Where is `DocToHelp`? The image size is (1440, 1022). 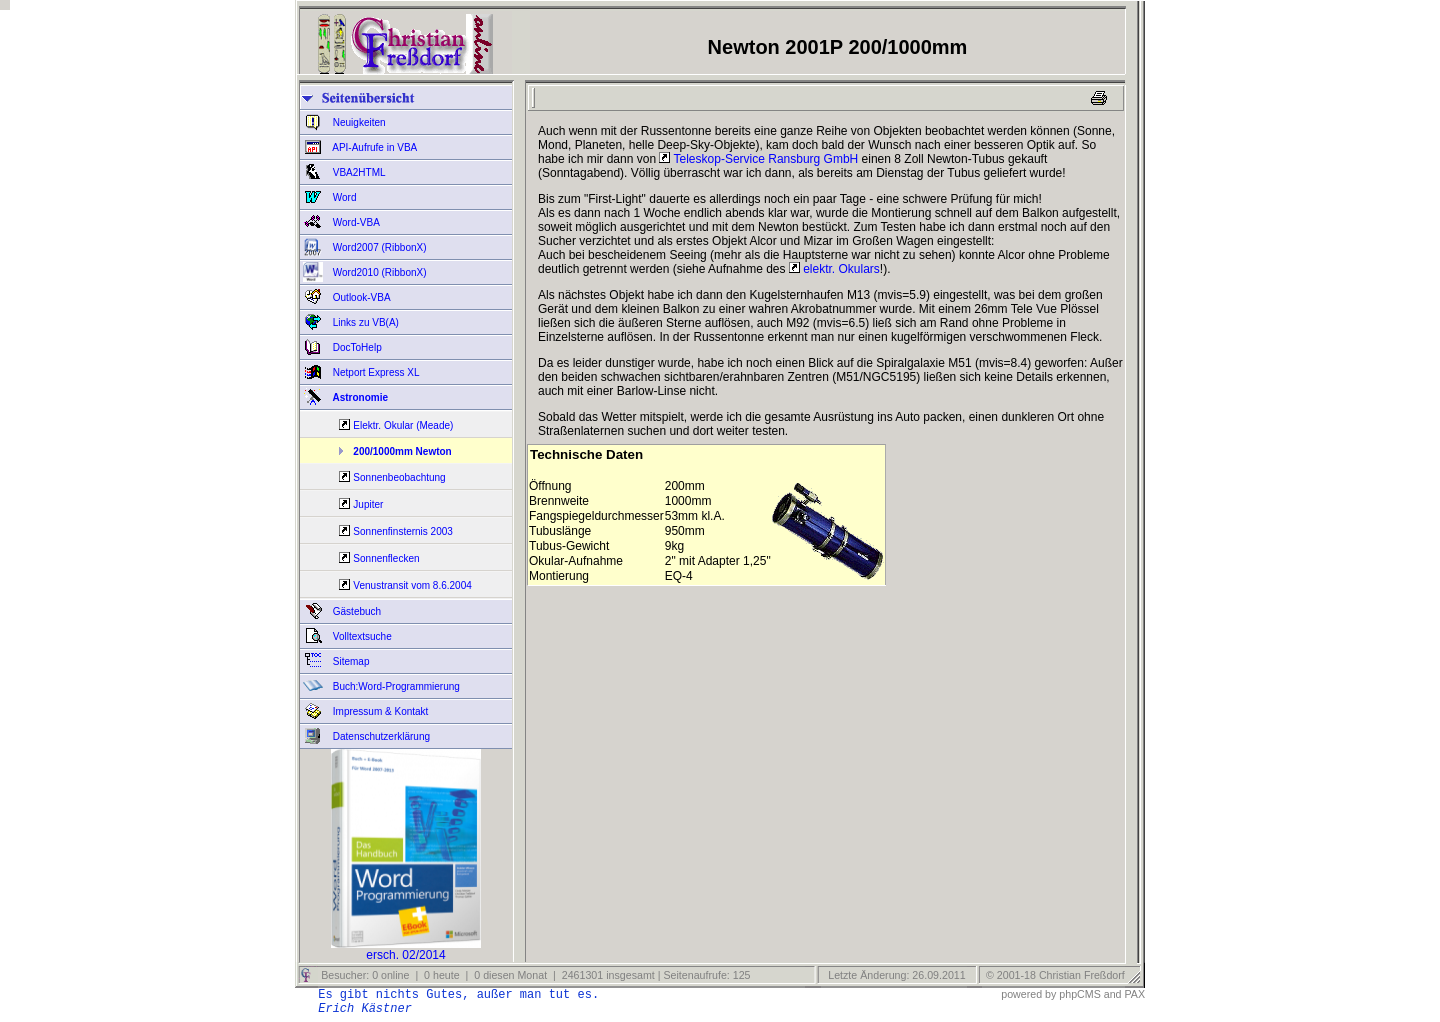
DocToHelp is located at coordinates (356, 347).